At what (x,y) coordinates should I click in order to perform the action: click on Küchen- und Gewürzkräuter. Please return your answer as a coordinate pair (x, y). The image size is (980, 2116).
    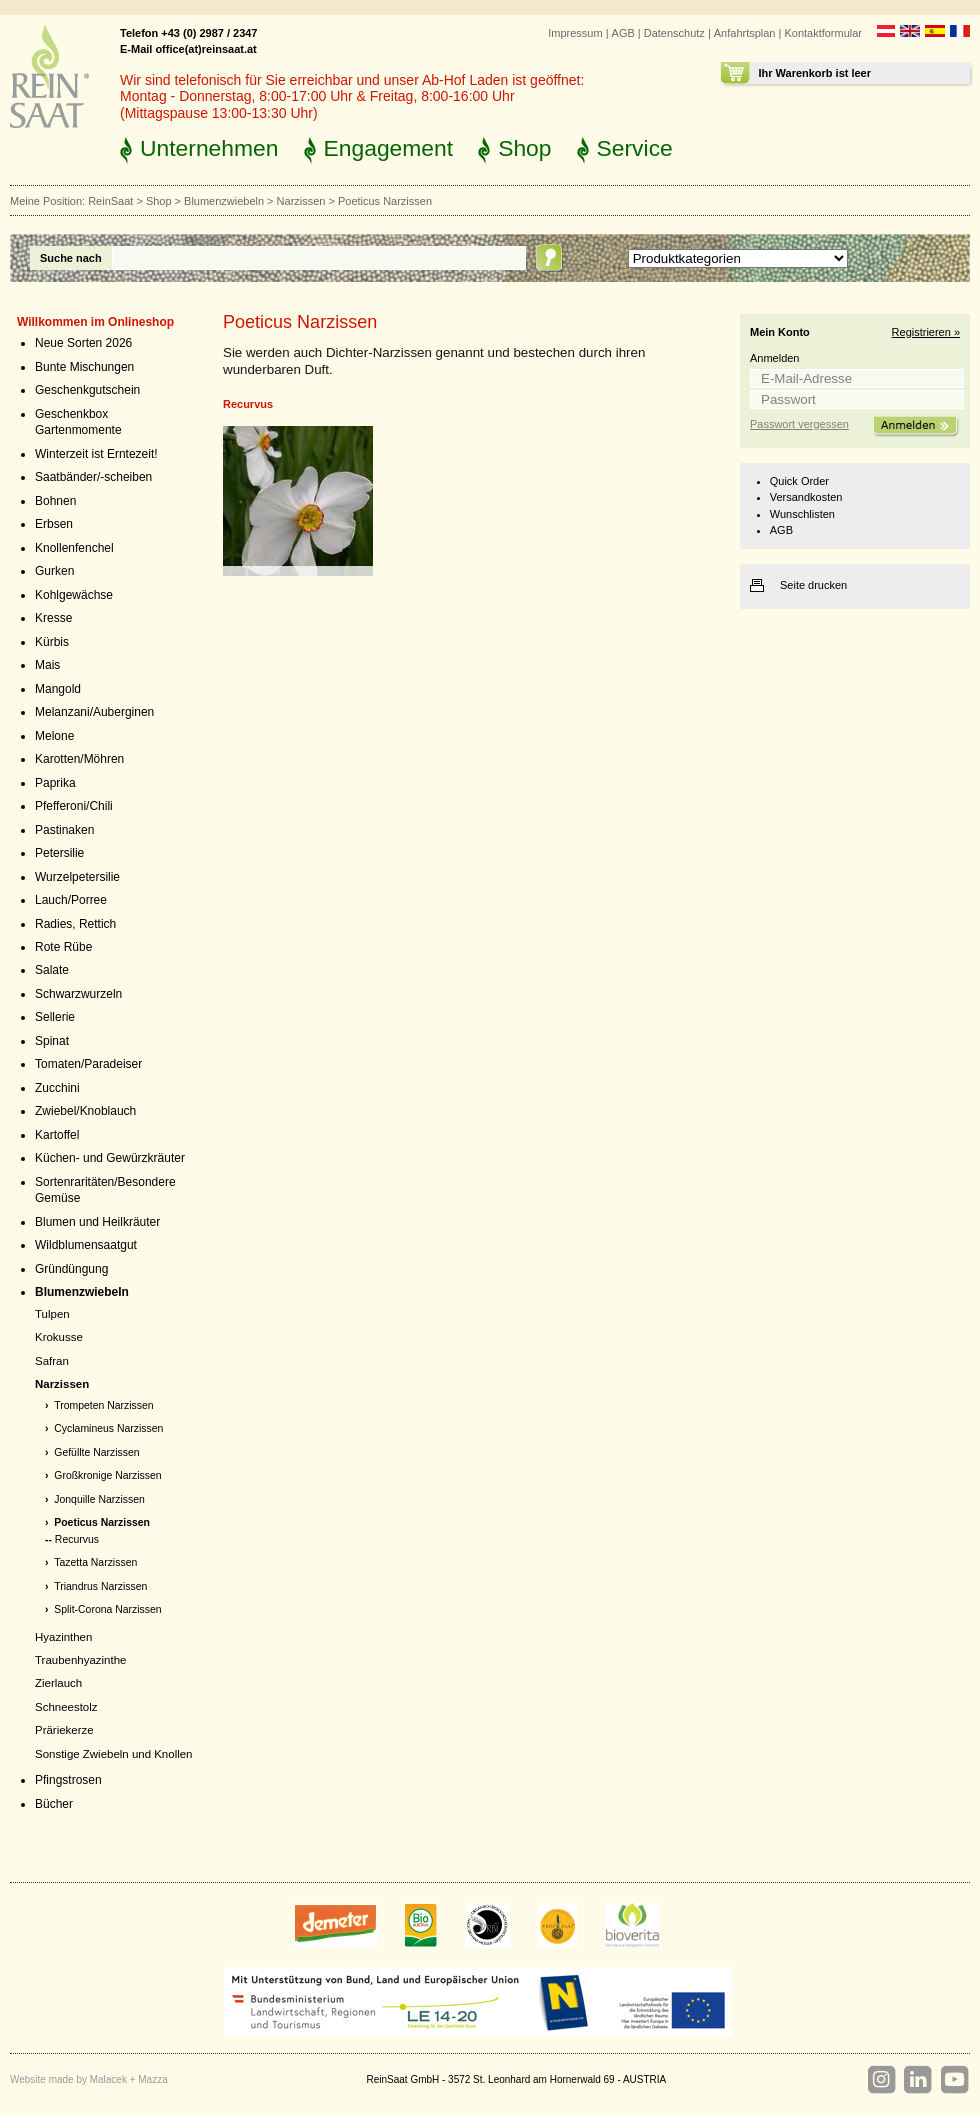
    Looking at the image, I should click on (110, 1158).